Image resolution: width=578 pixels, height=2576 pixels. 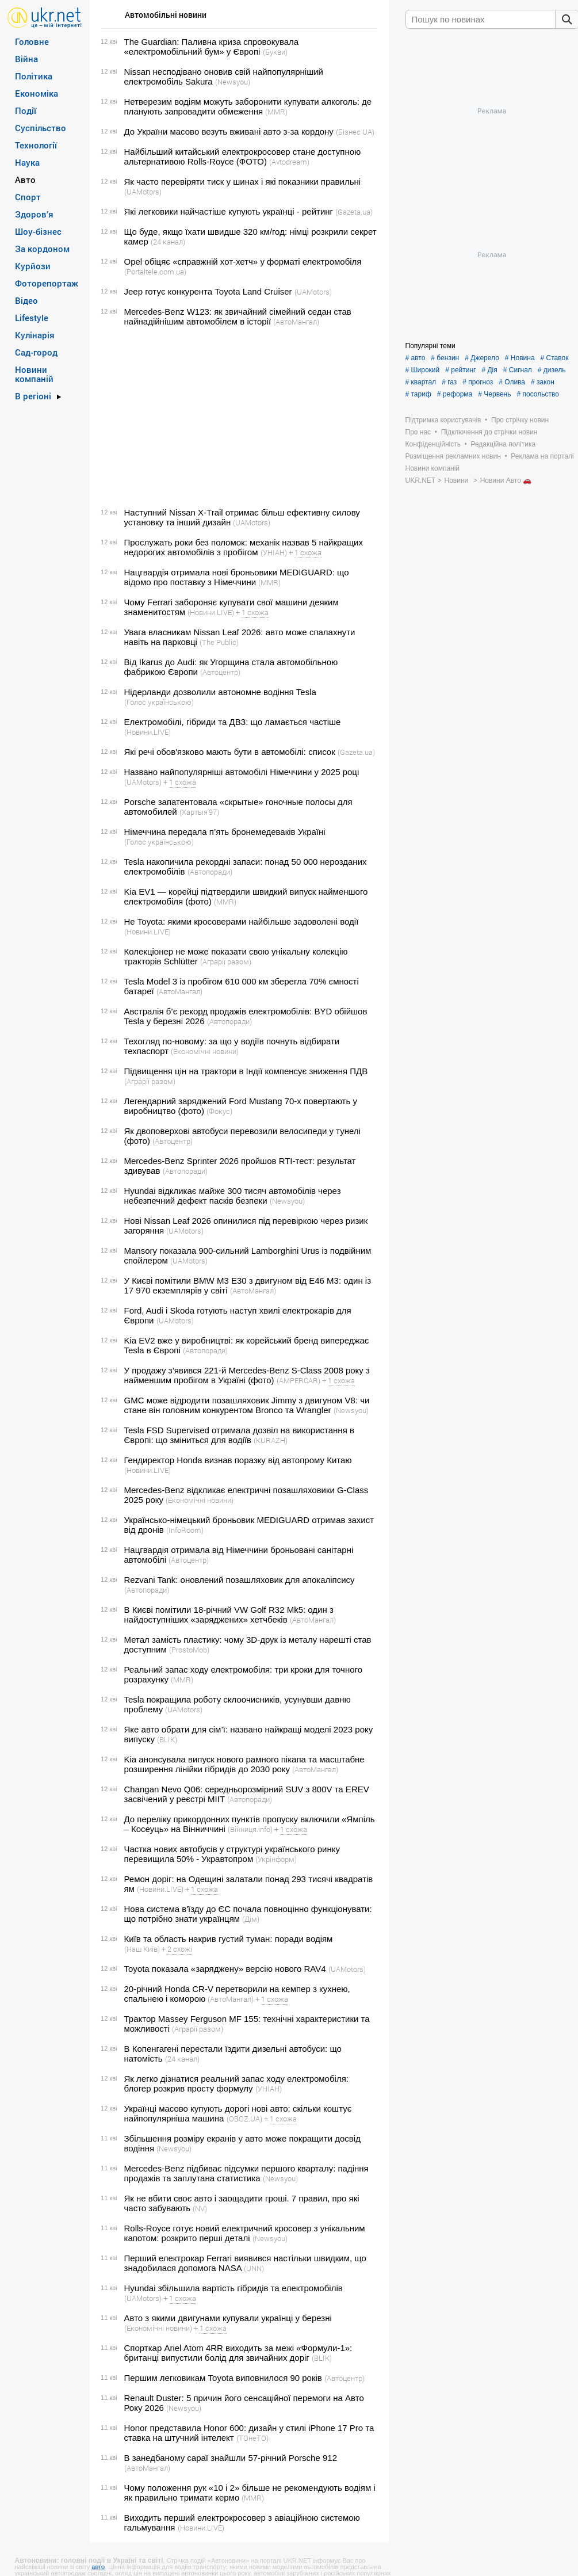 I want to click on Toyota показала «заряджену» версію нового RAV4, so click(x=225, y=1969).